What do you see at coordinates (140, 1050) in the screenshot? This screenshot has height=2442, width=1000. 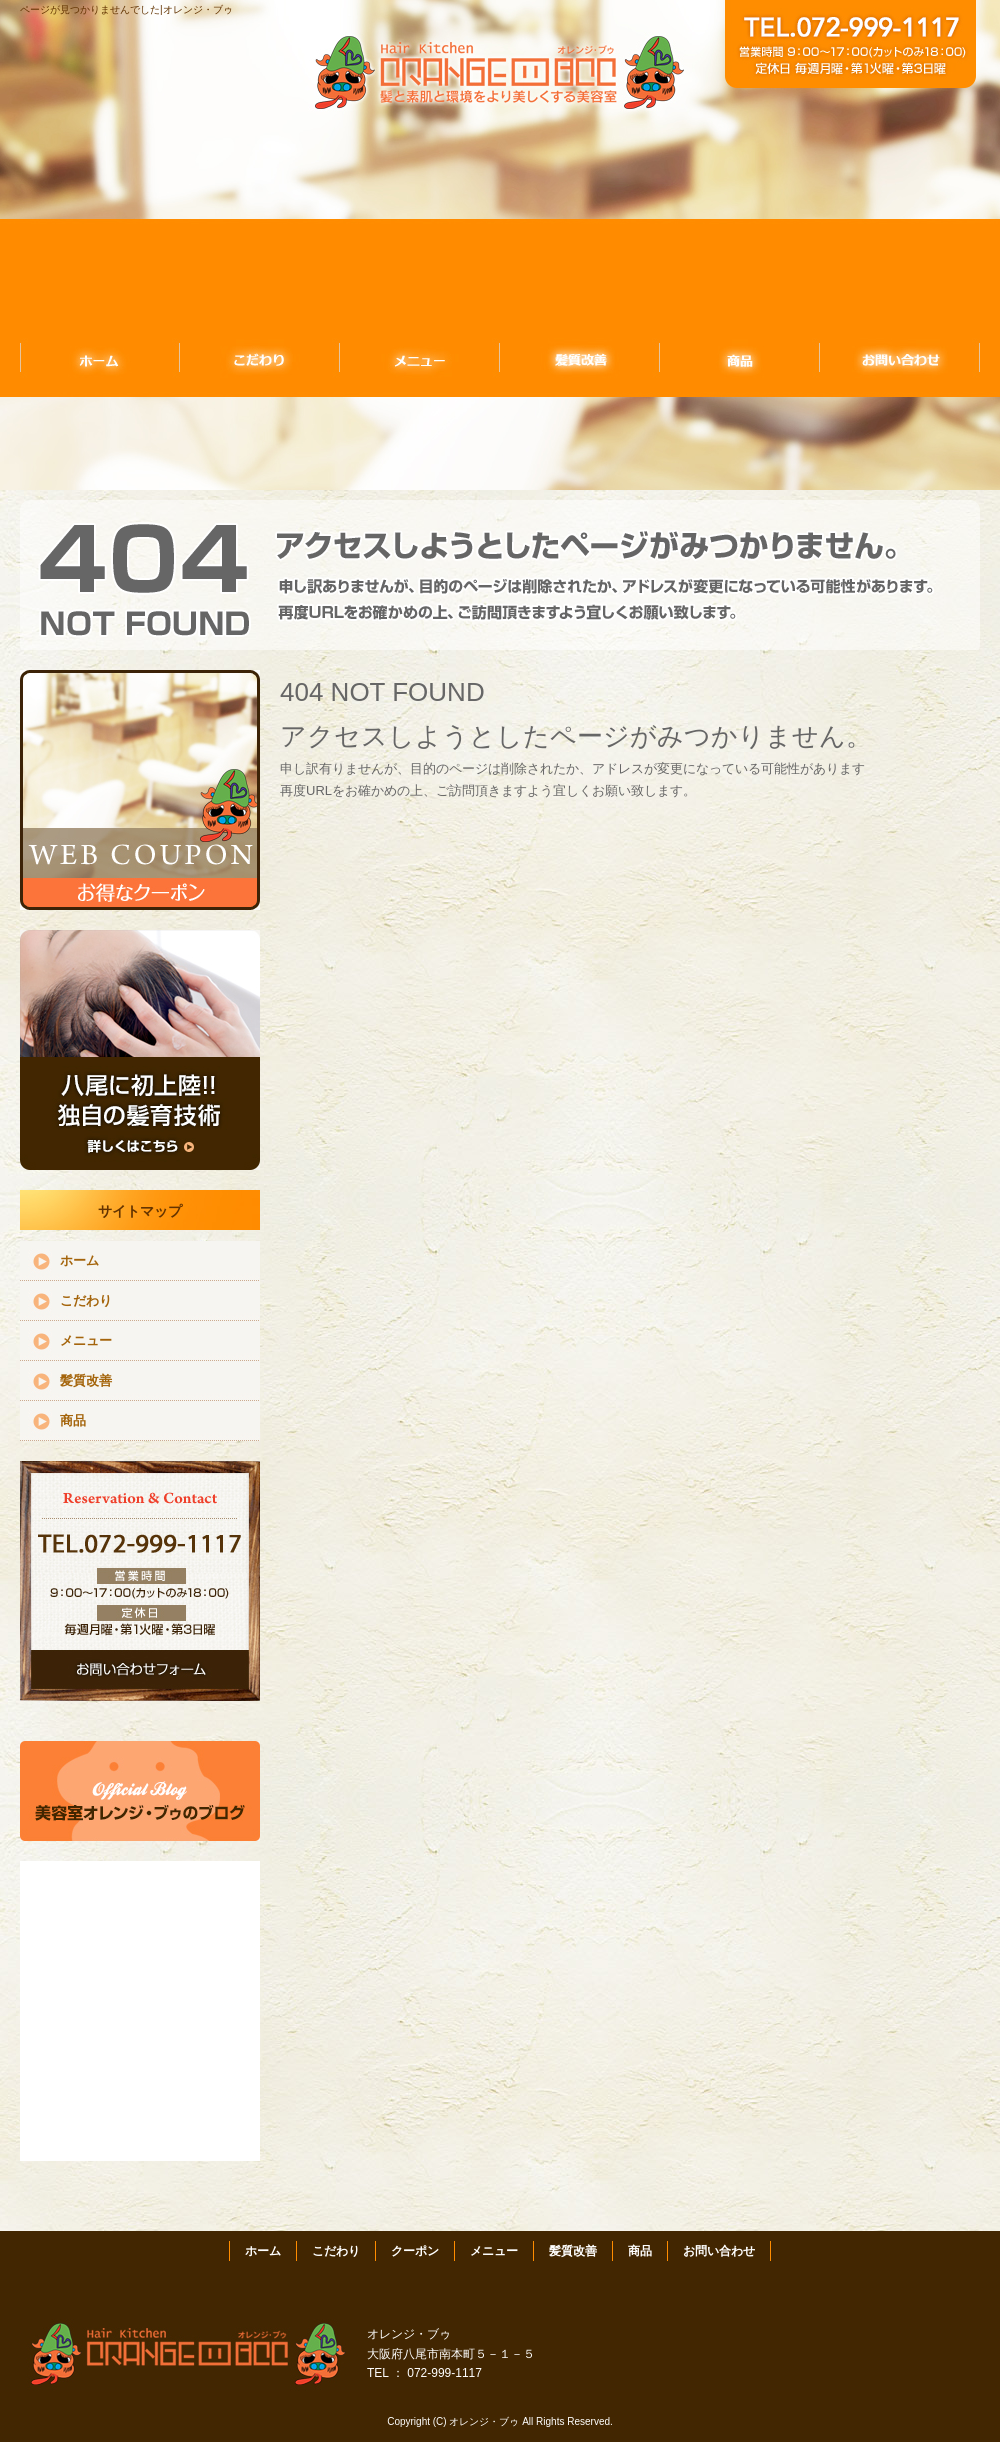 I see `独自の髪育技術` at bounding box center [140, 1050].